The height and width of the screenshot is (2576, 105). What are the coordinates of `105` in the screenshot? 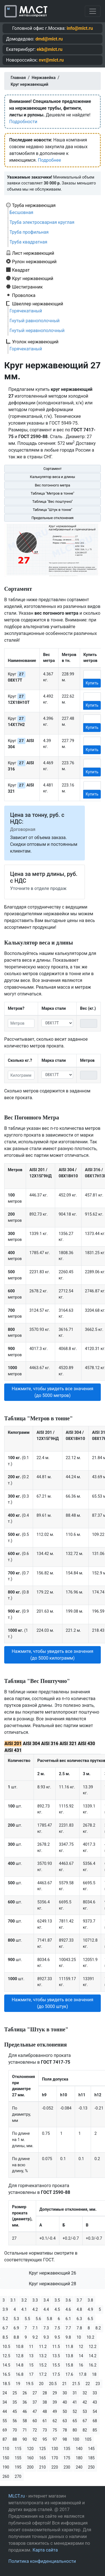 It's located at (88, 2439).